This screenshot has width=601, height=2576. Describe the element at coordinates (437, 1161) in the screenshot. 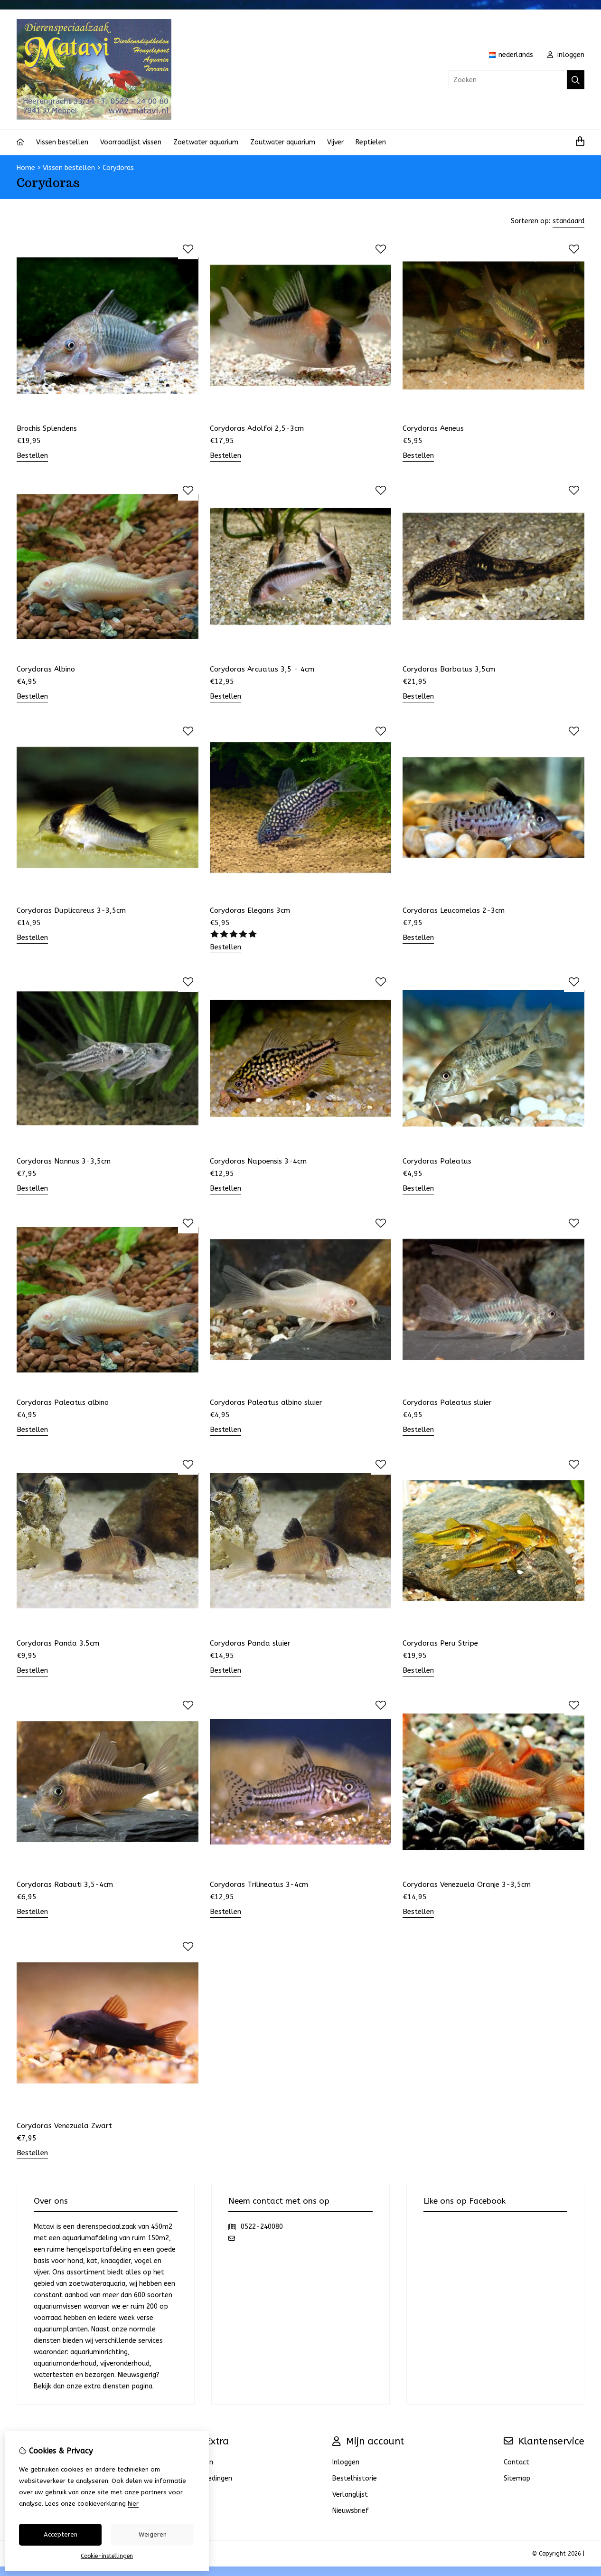

I see `Corydoras Paleatus` at that location.